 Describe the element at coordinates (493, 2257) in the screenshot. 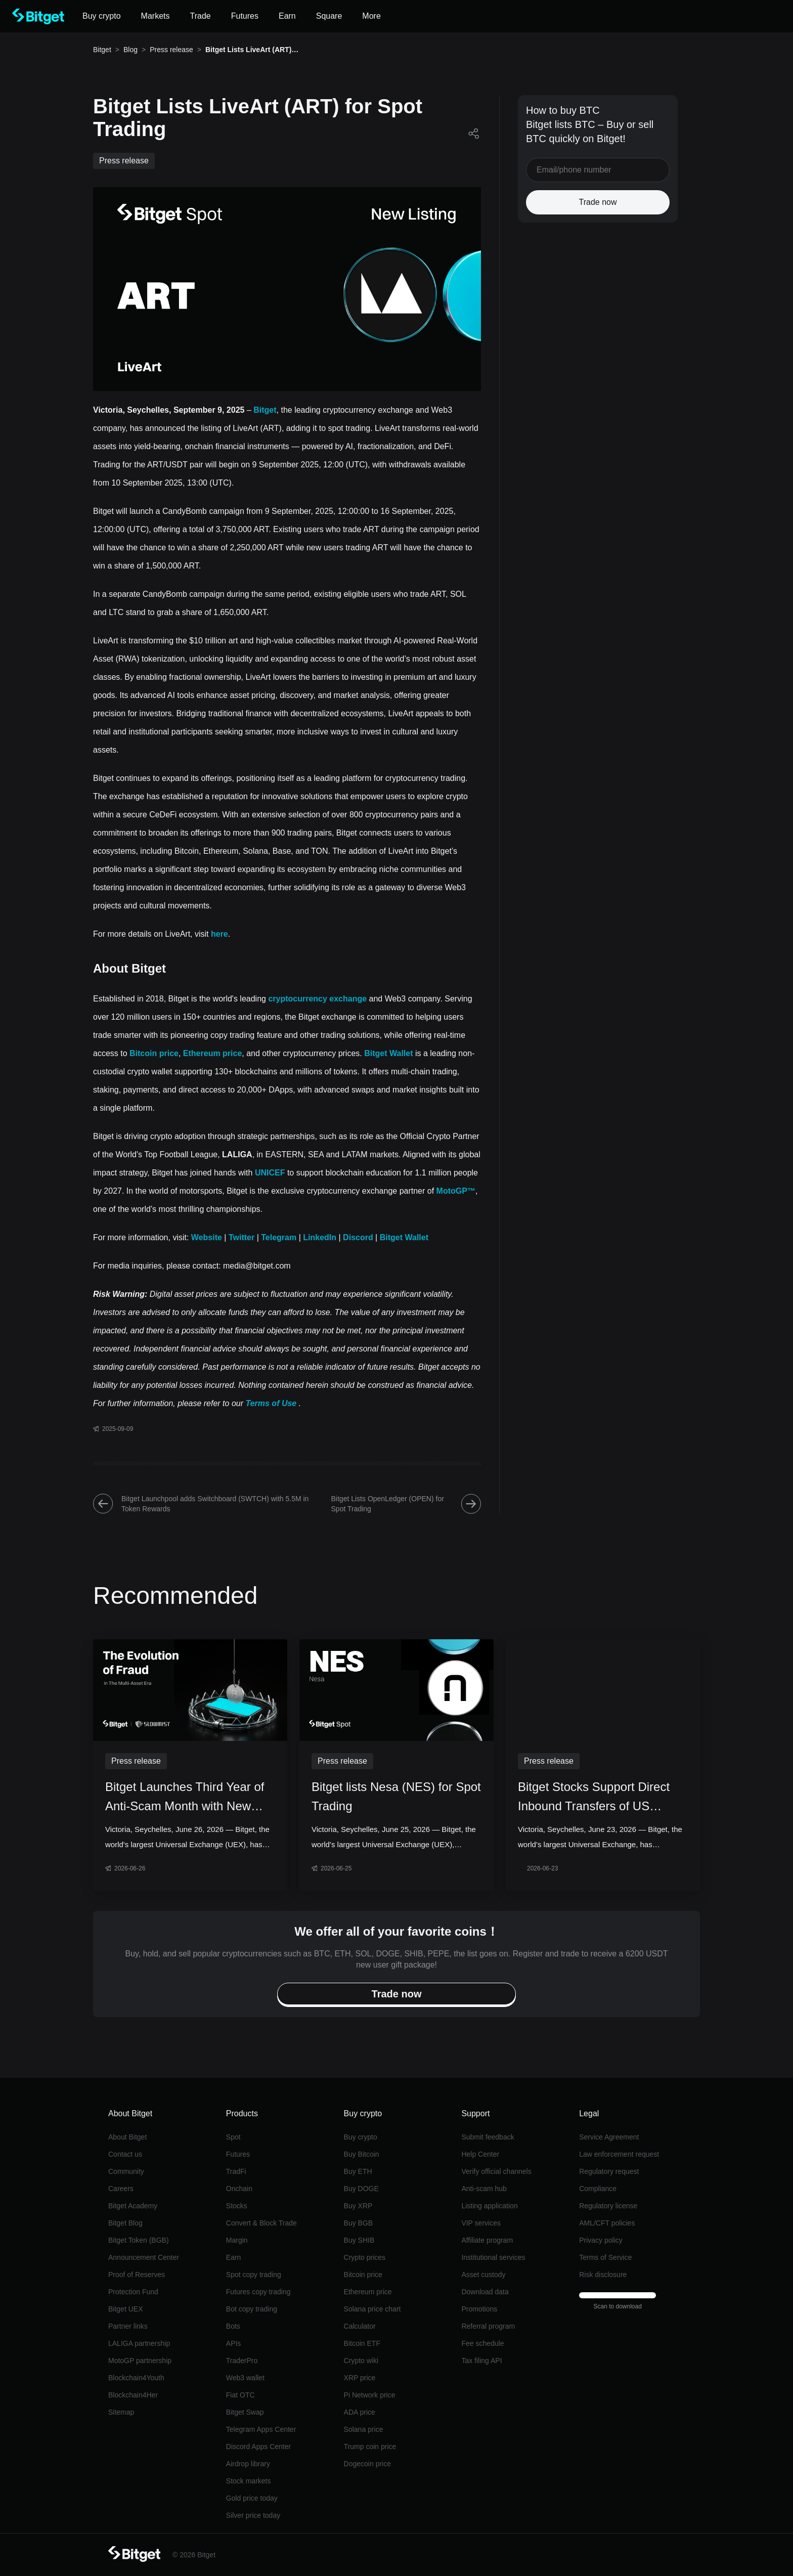

I see `Institutional services` at that location.